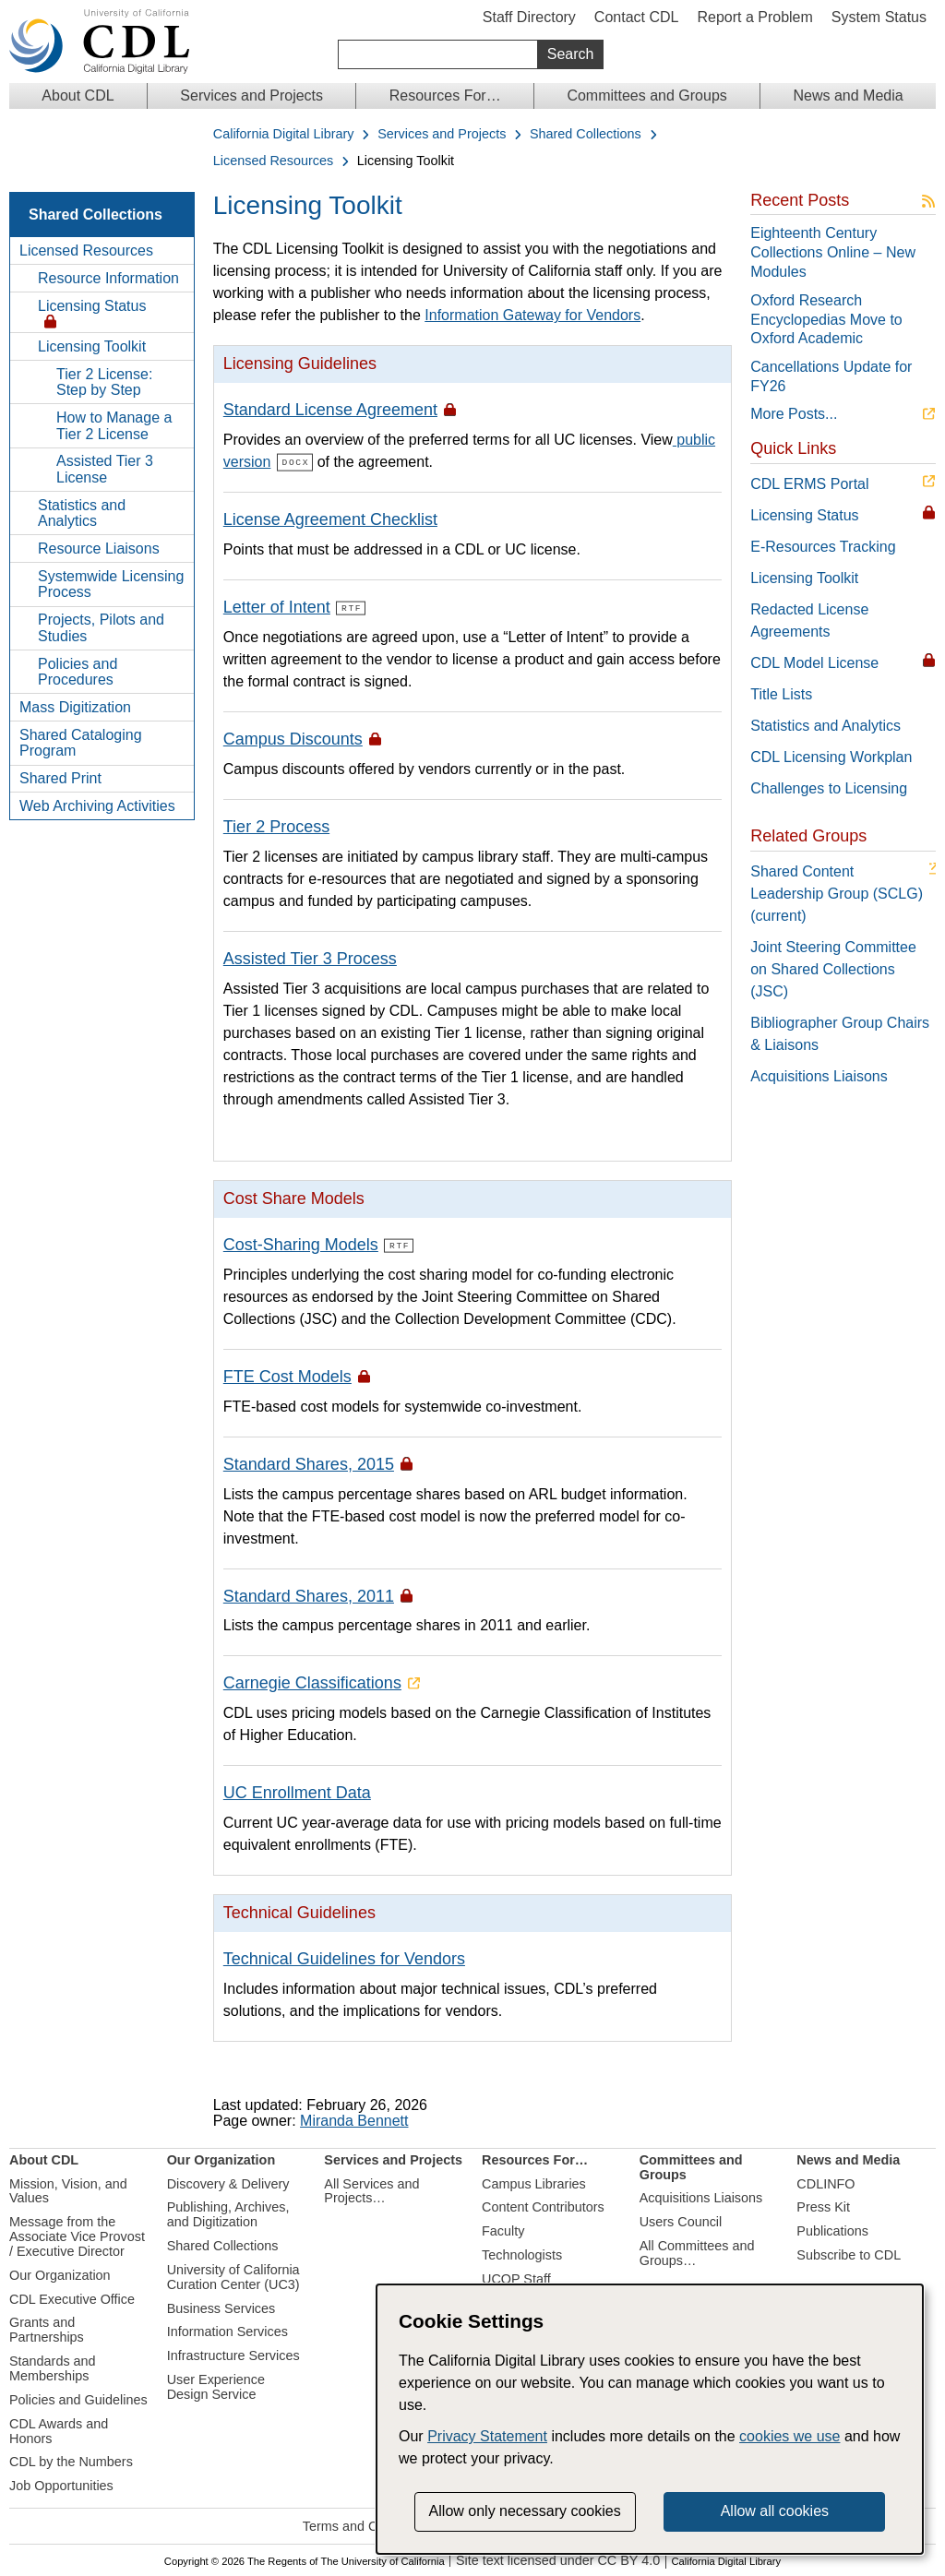 The width and height of the screenshot is (945, 2576). Describe the element at coordinates (809, 620) in the screenshot. I see `Redacted License Agreements` at that location.